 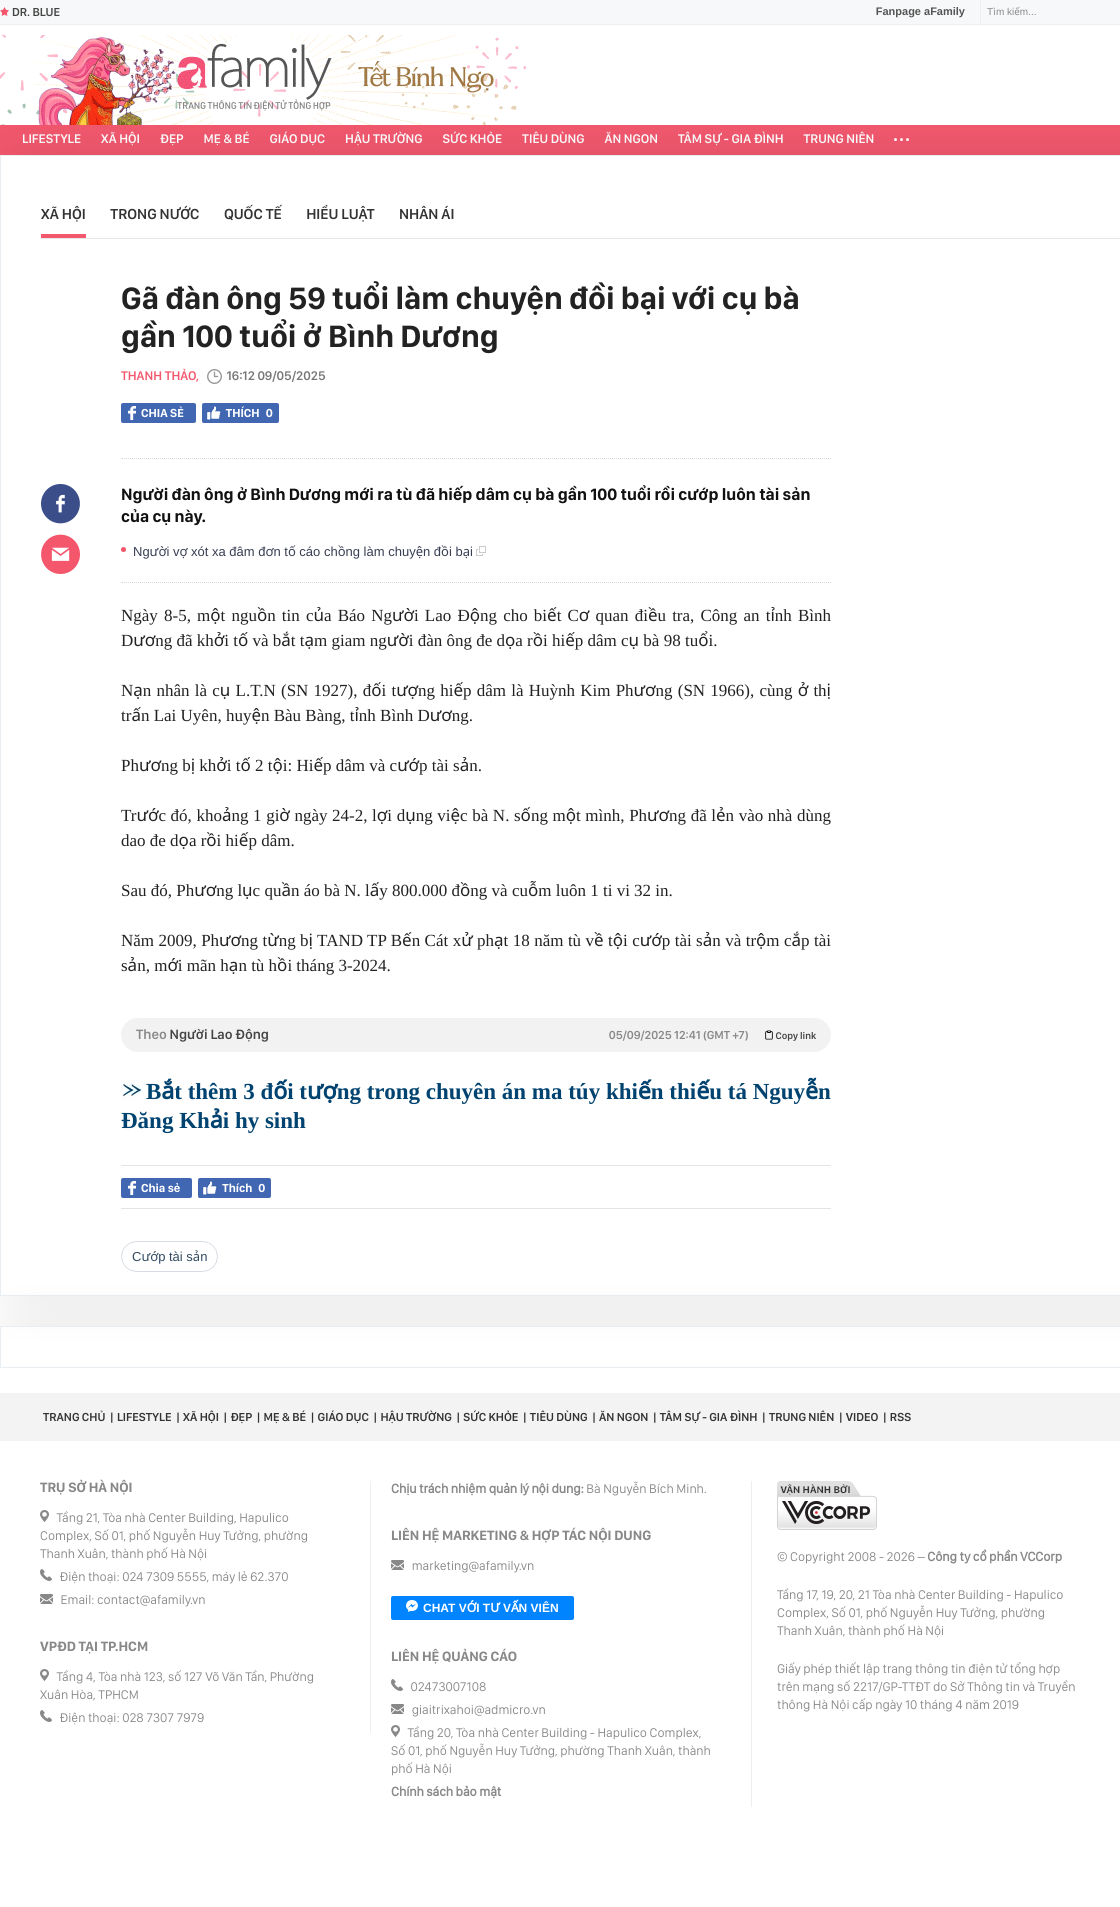 What do you see at coordinates (172, 139) in the screenshot?
I see `Đẹp` at bounding box center [172, 139].